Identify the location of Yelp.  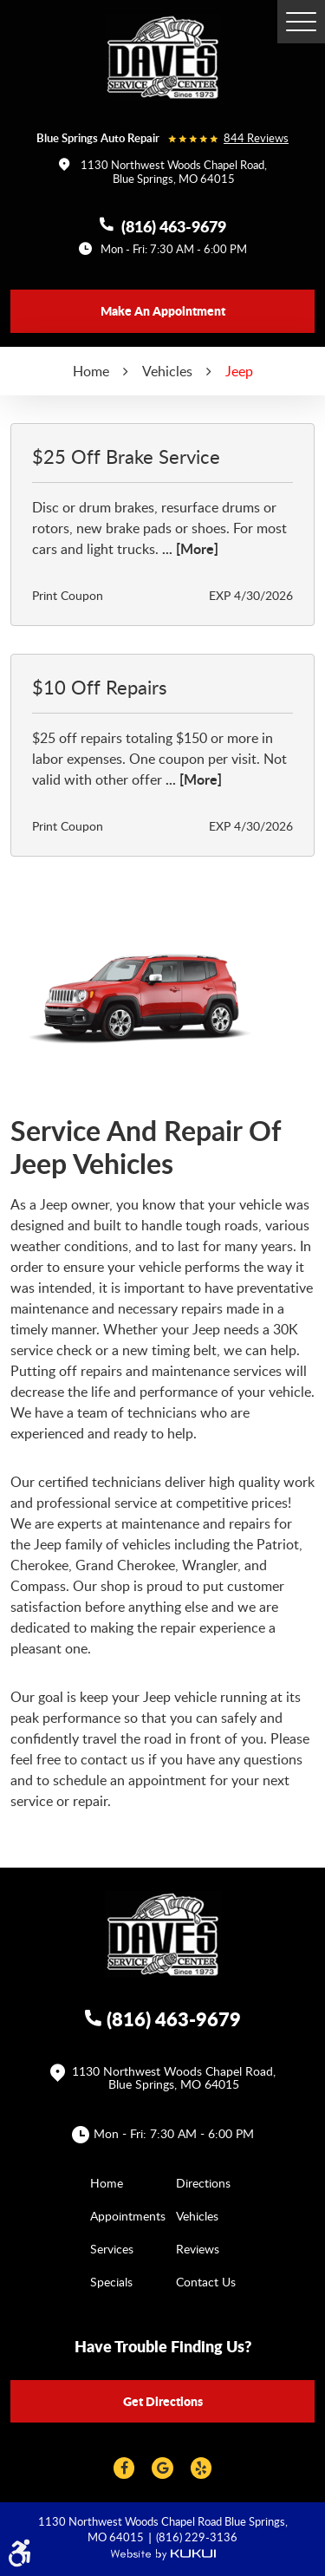
(201, 2468).